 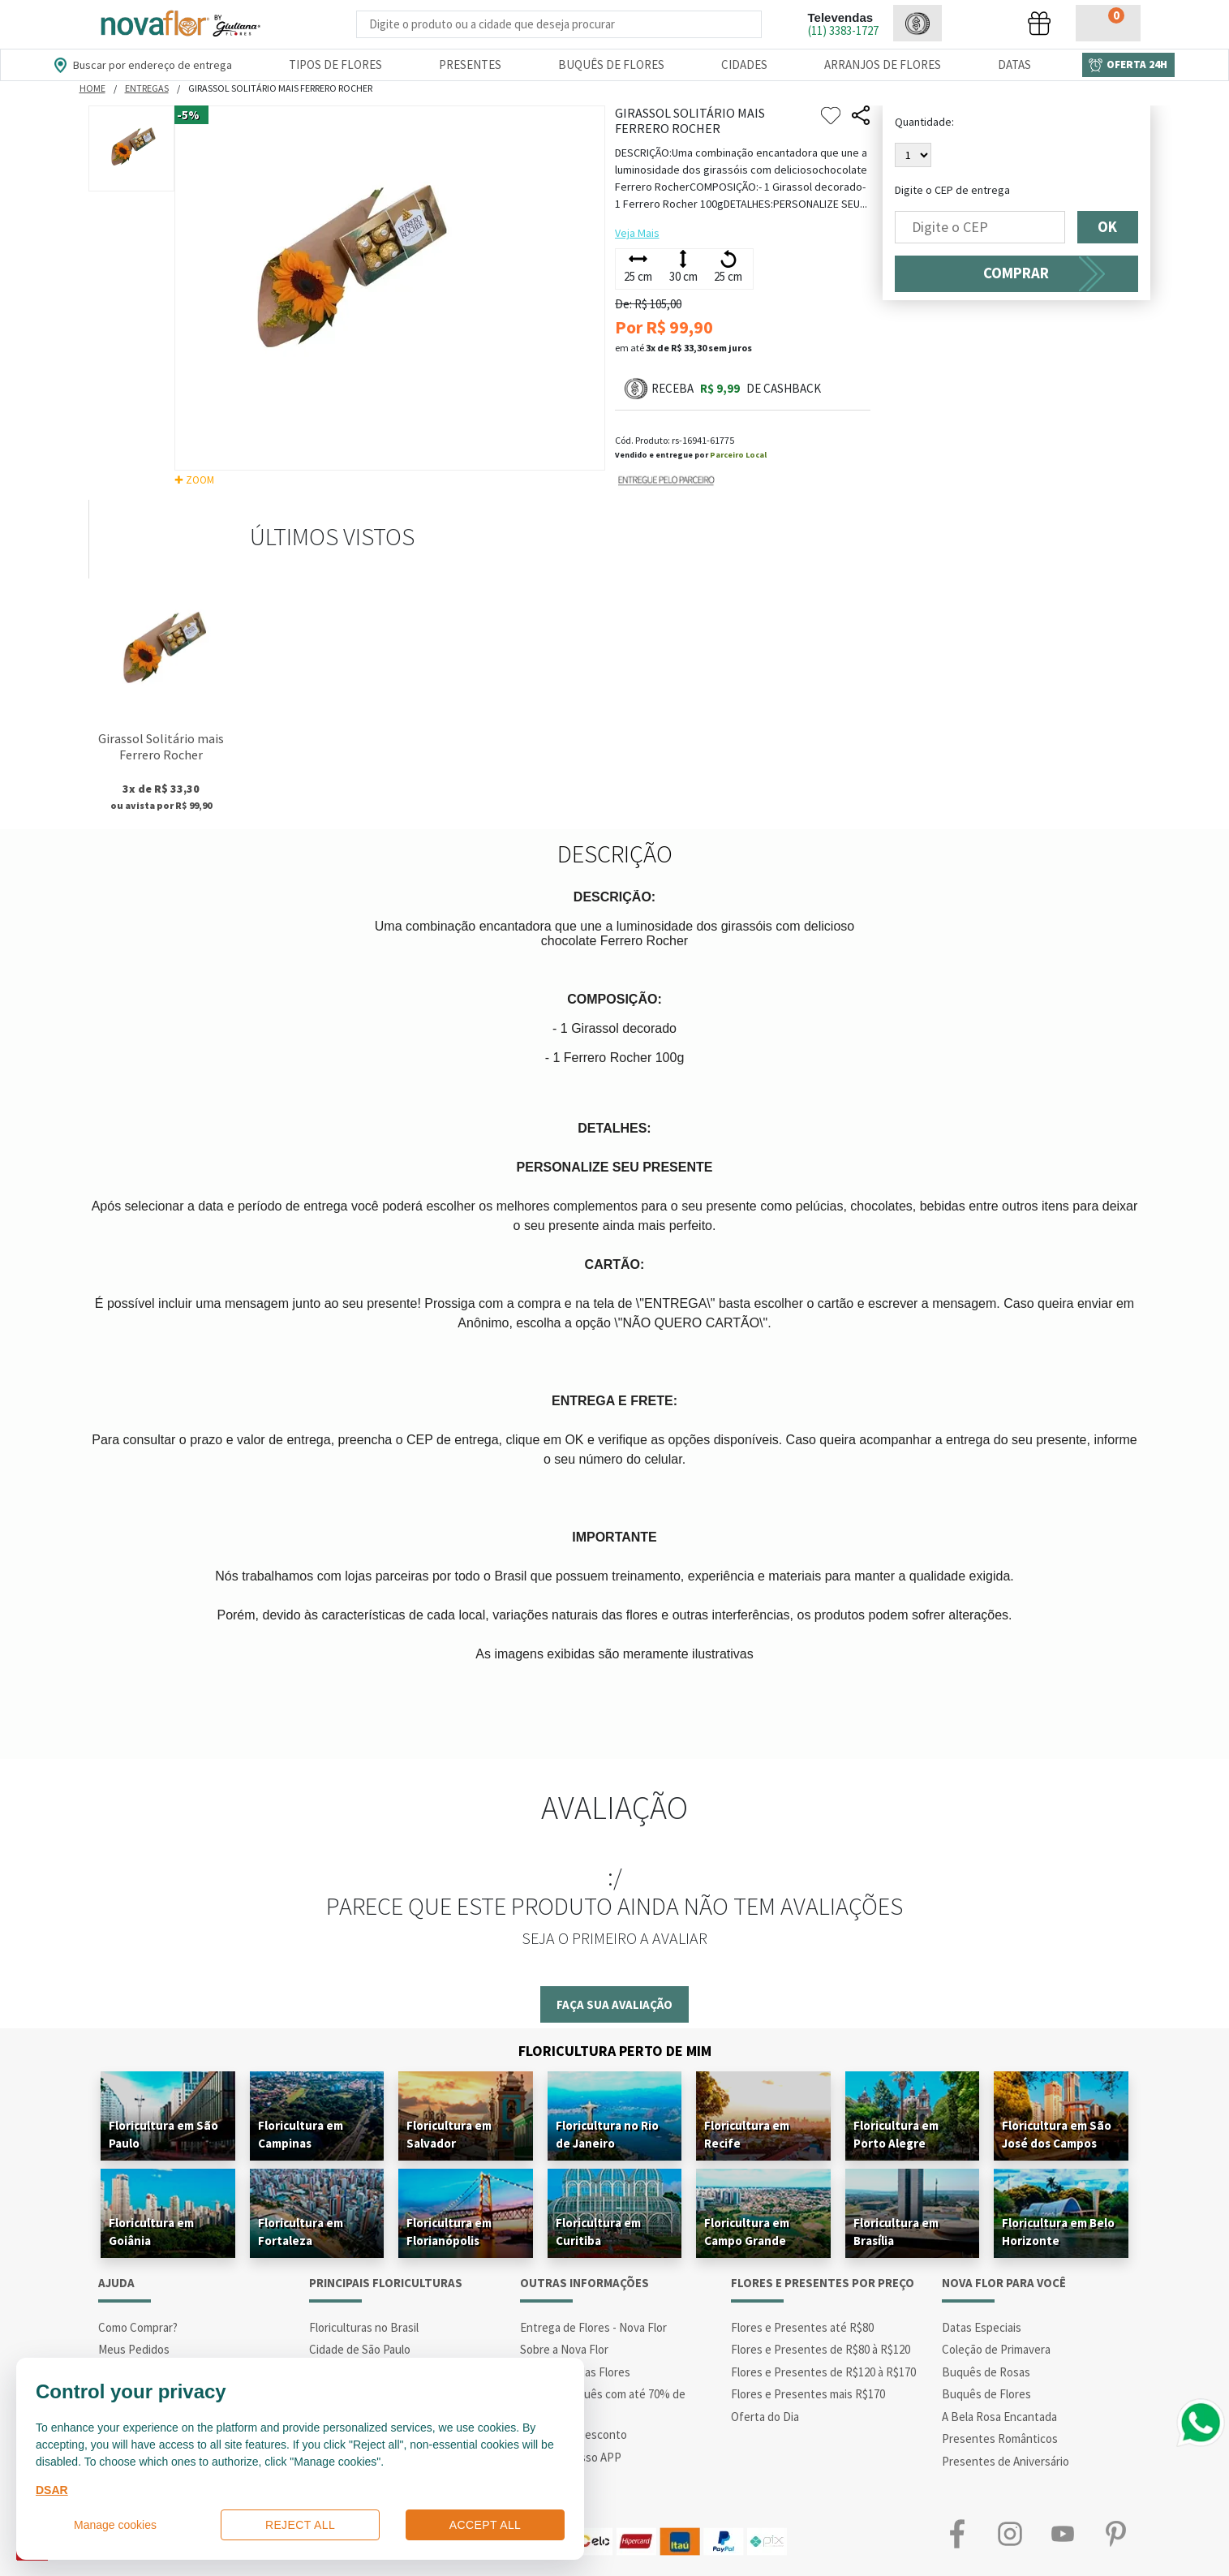 I want to click on [button], so click(x=917, y=23).